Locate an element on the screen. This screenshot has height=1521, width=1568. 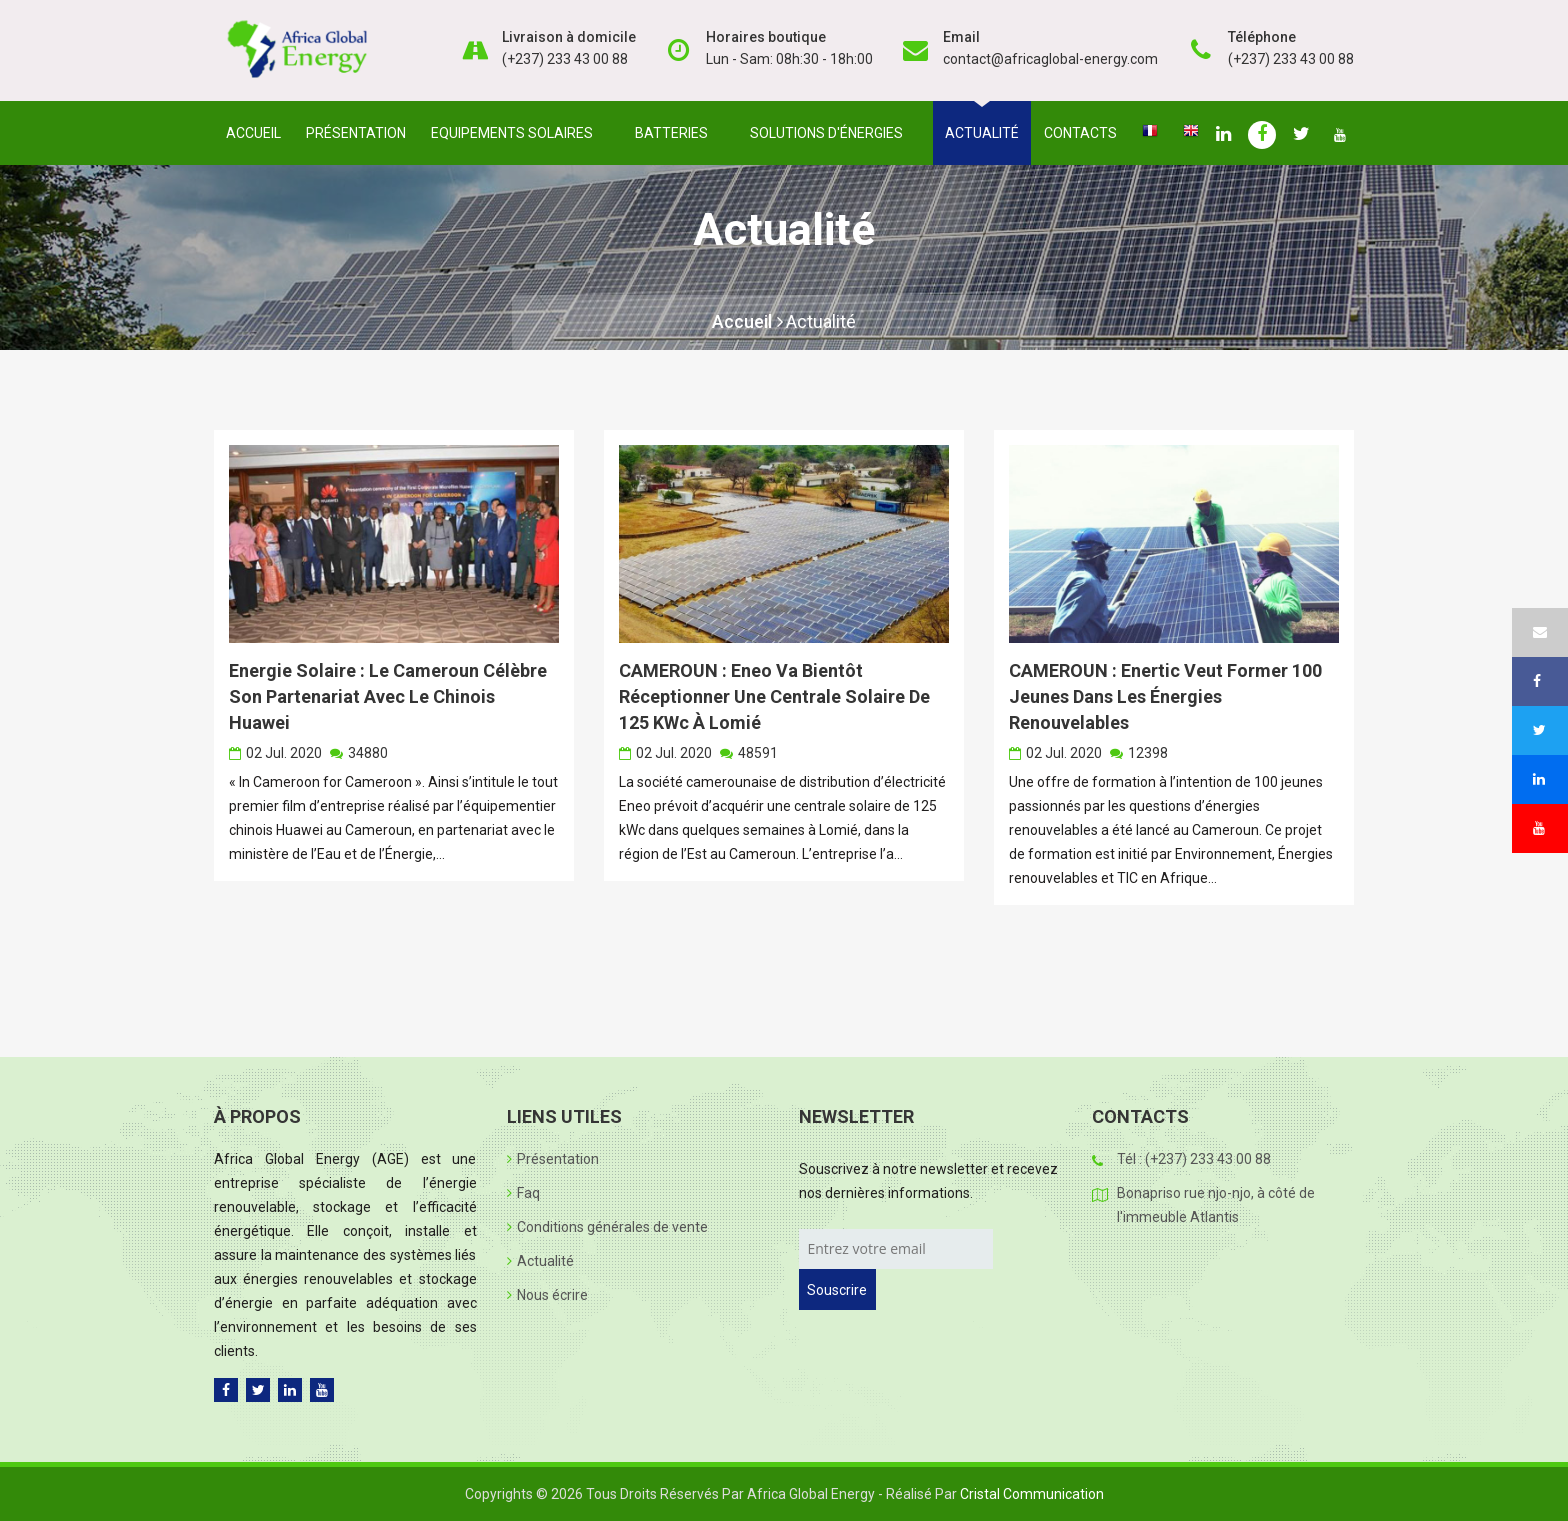
CAMEROUN : Enertic veut former 100 jeunes dans les énergies renouvelables is located at coordinates (1165, 696).